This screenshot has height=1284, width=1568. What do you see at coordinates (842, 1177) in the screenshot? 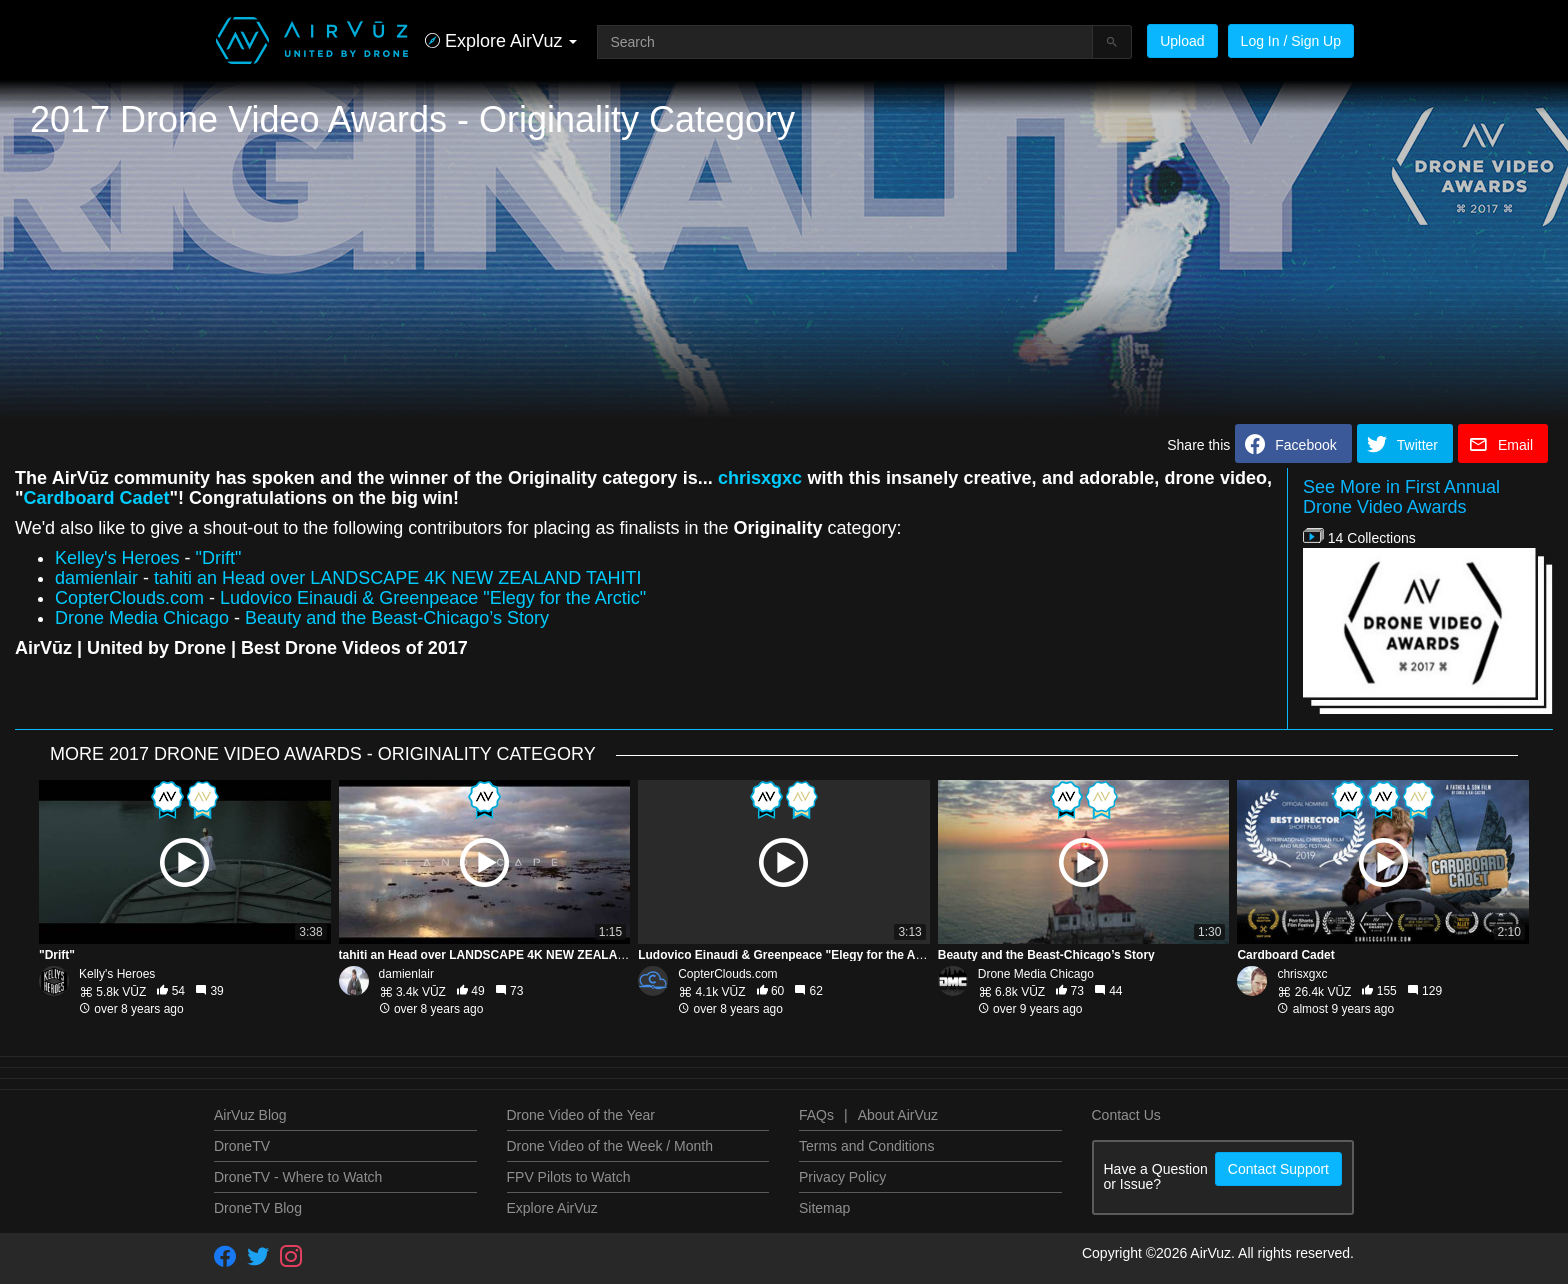
I see `Privacy Policy` at bounding box center [842, 1177].